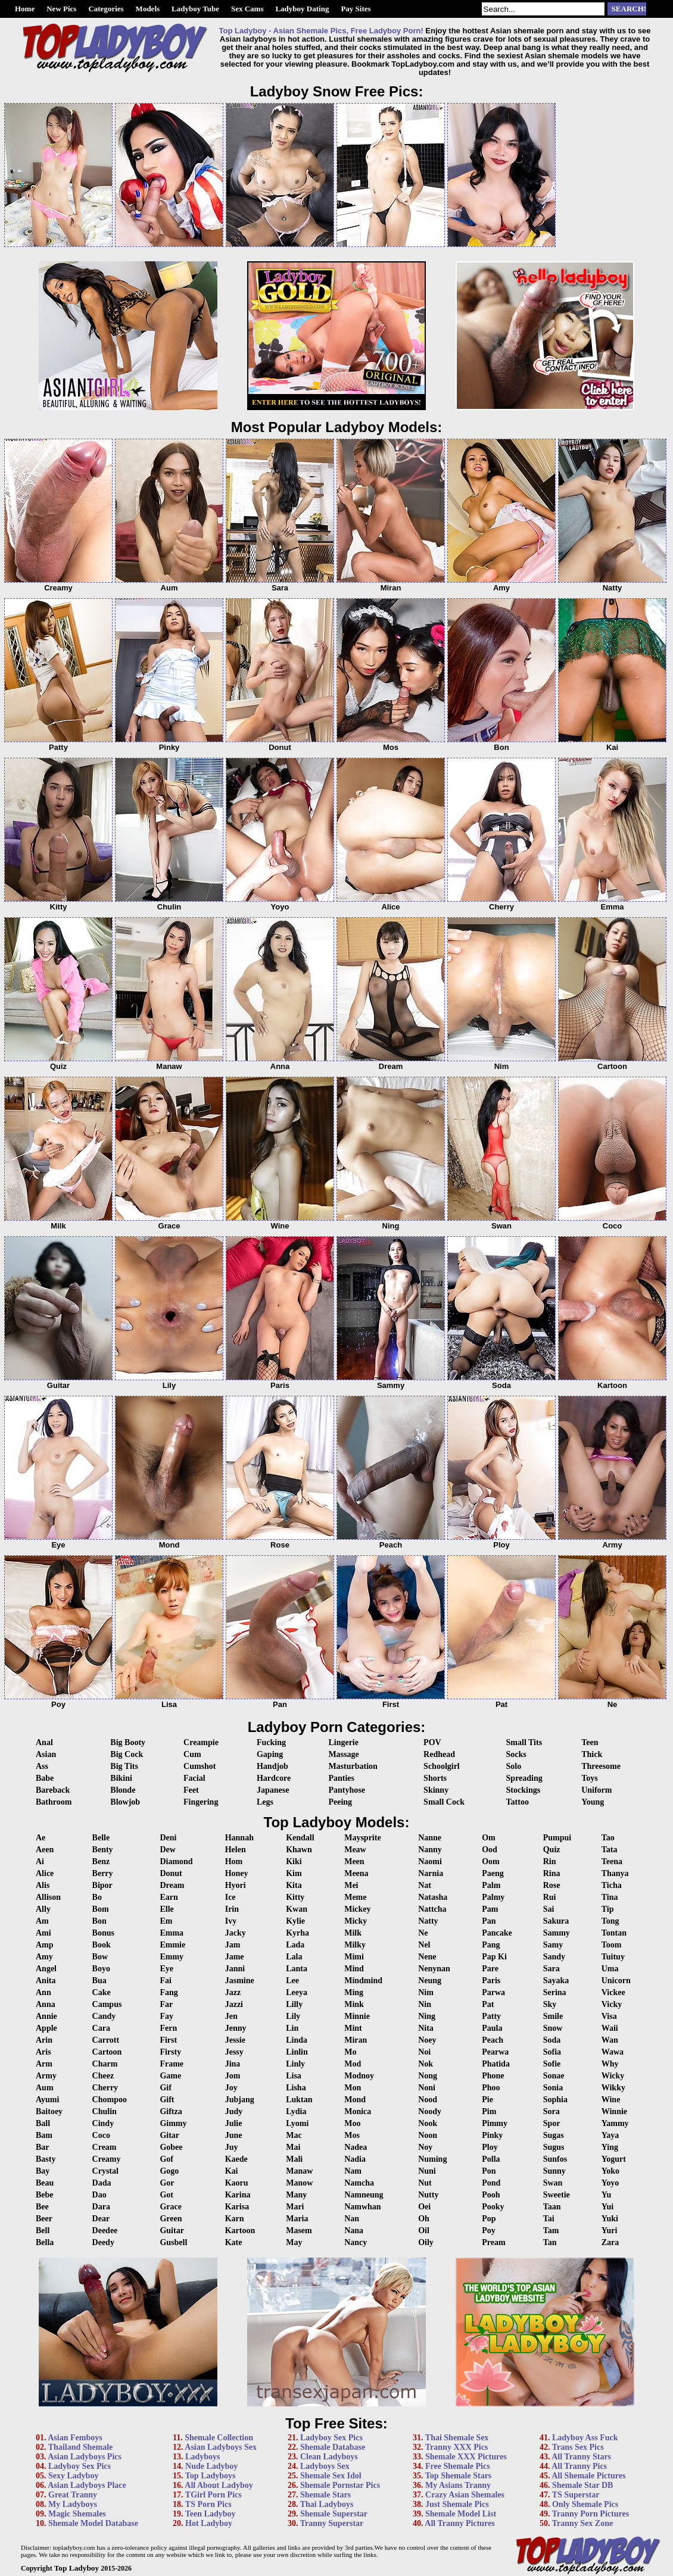 This screenshot has height=2576, width=673. I want to click on Mac, so click(293, 2135).